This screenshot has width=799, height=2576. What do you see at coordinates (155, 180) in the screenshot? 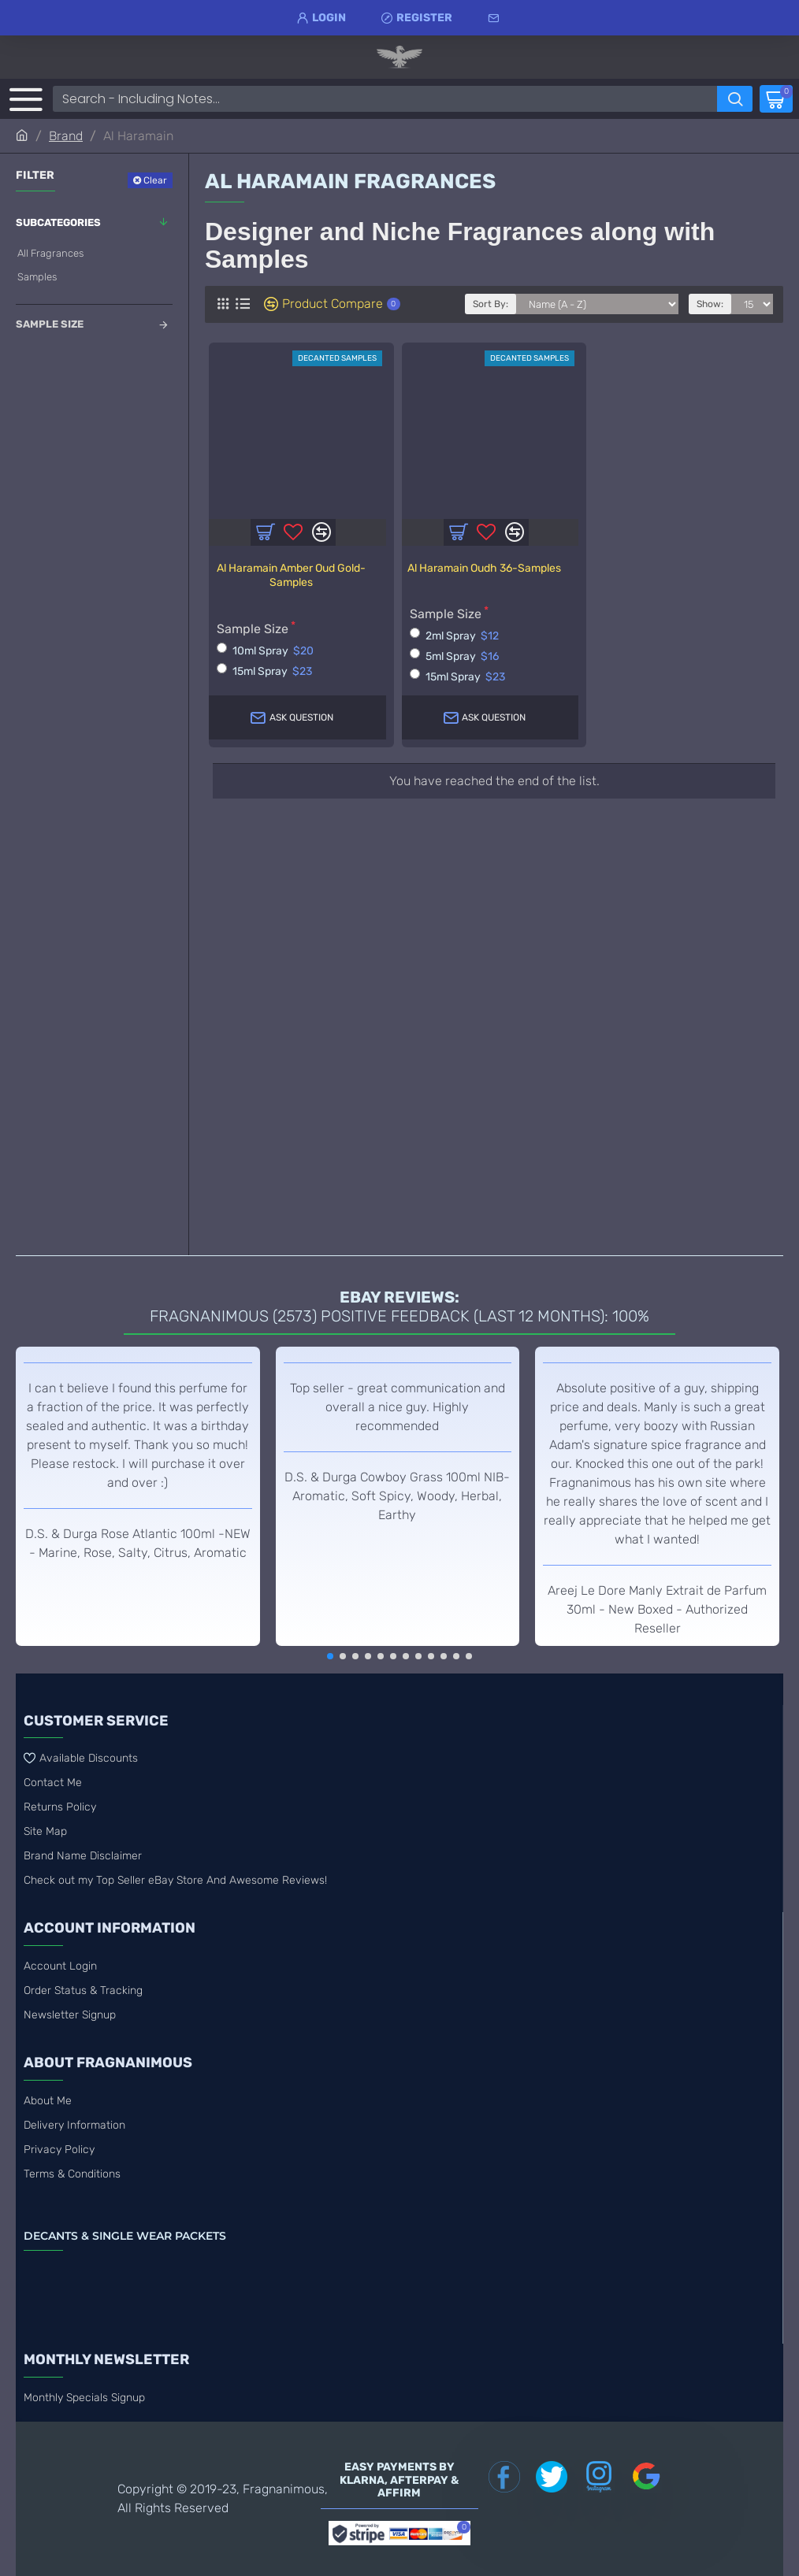
I see `Clear` at bounding box center [155, 180].